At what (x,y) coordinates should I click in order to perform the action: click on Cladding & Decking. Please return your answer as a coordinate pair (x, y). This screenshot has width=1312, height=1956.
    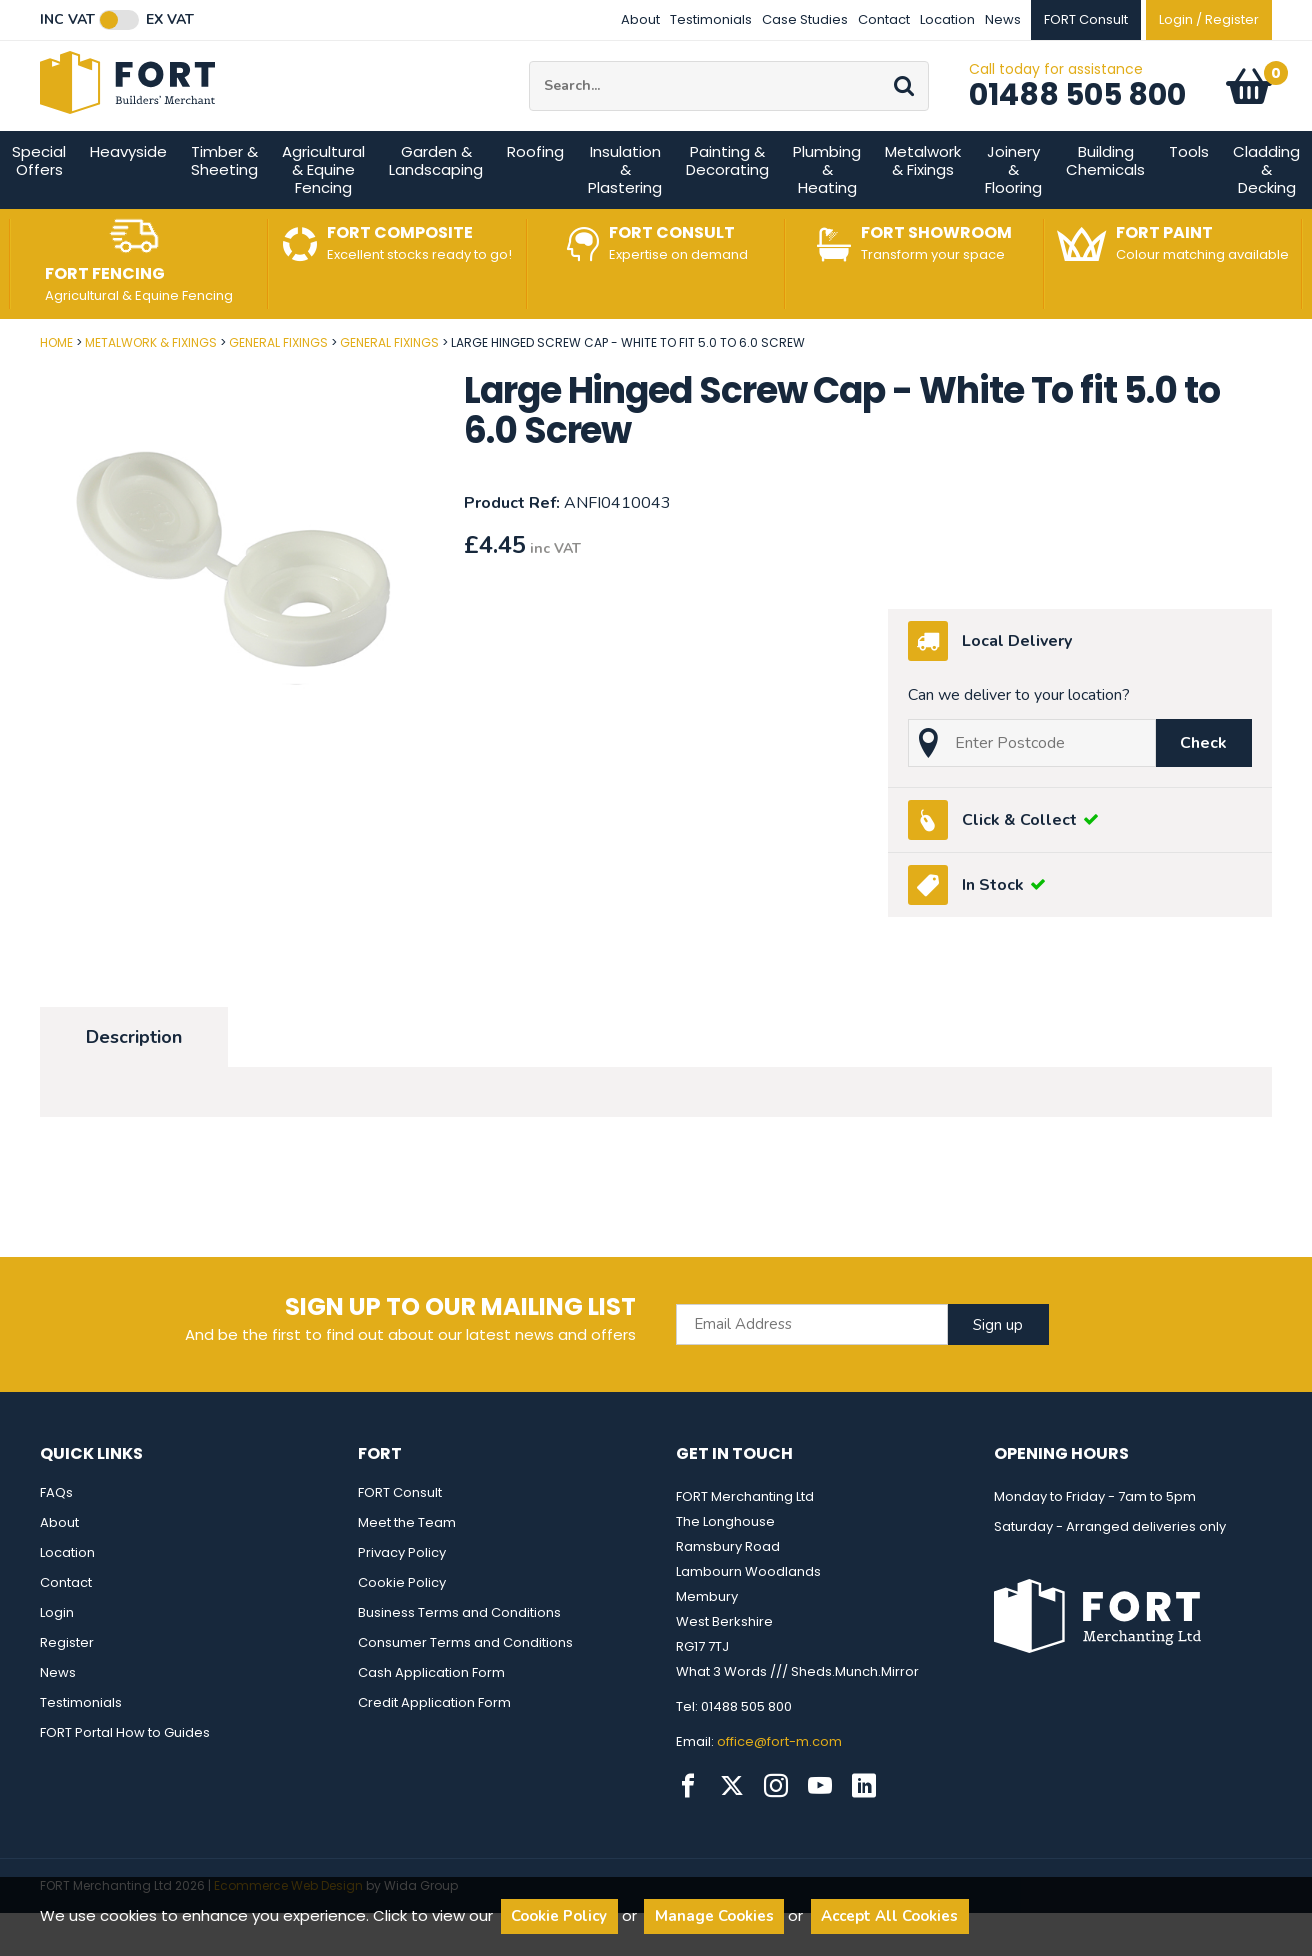
    Looking at the image, I should click on (1266, 213).